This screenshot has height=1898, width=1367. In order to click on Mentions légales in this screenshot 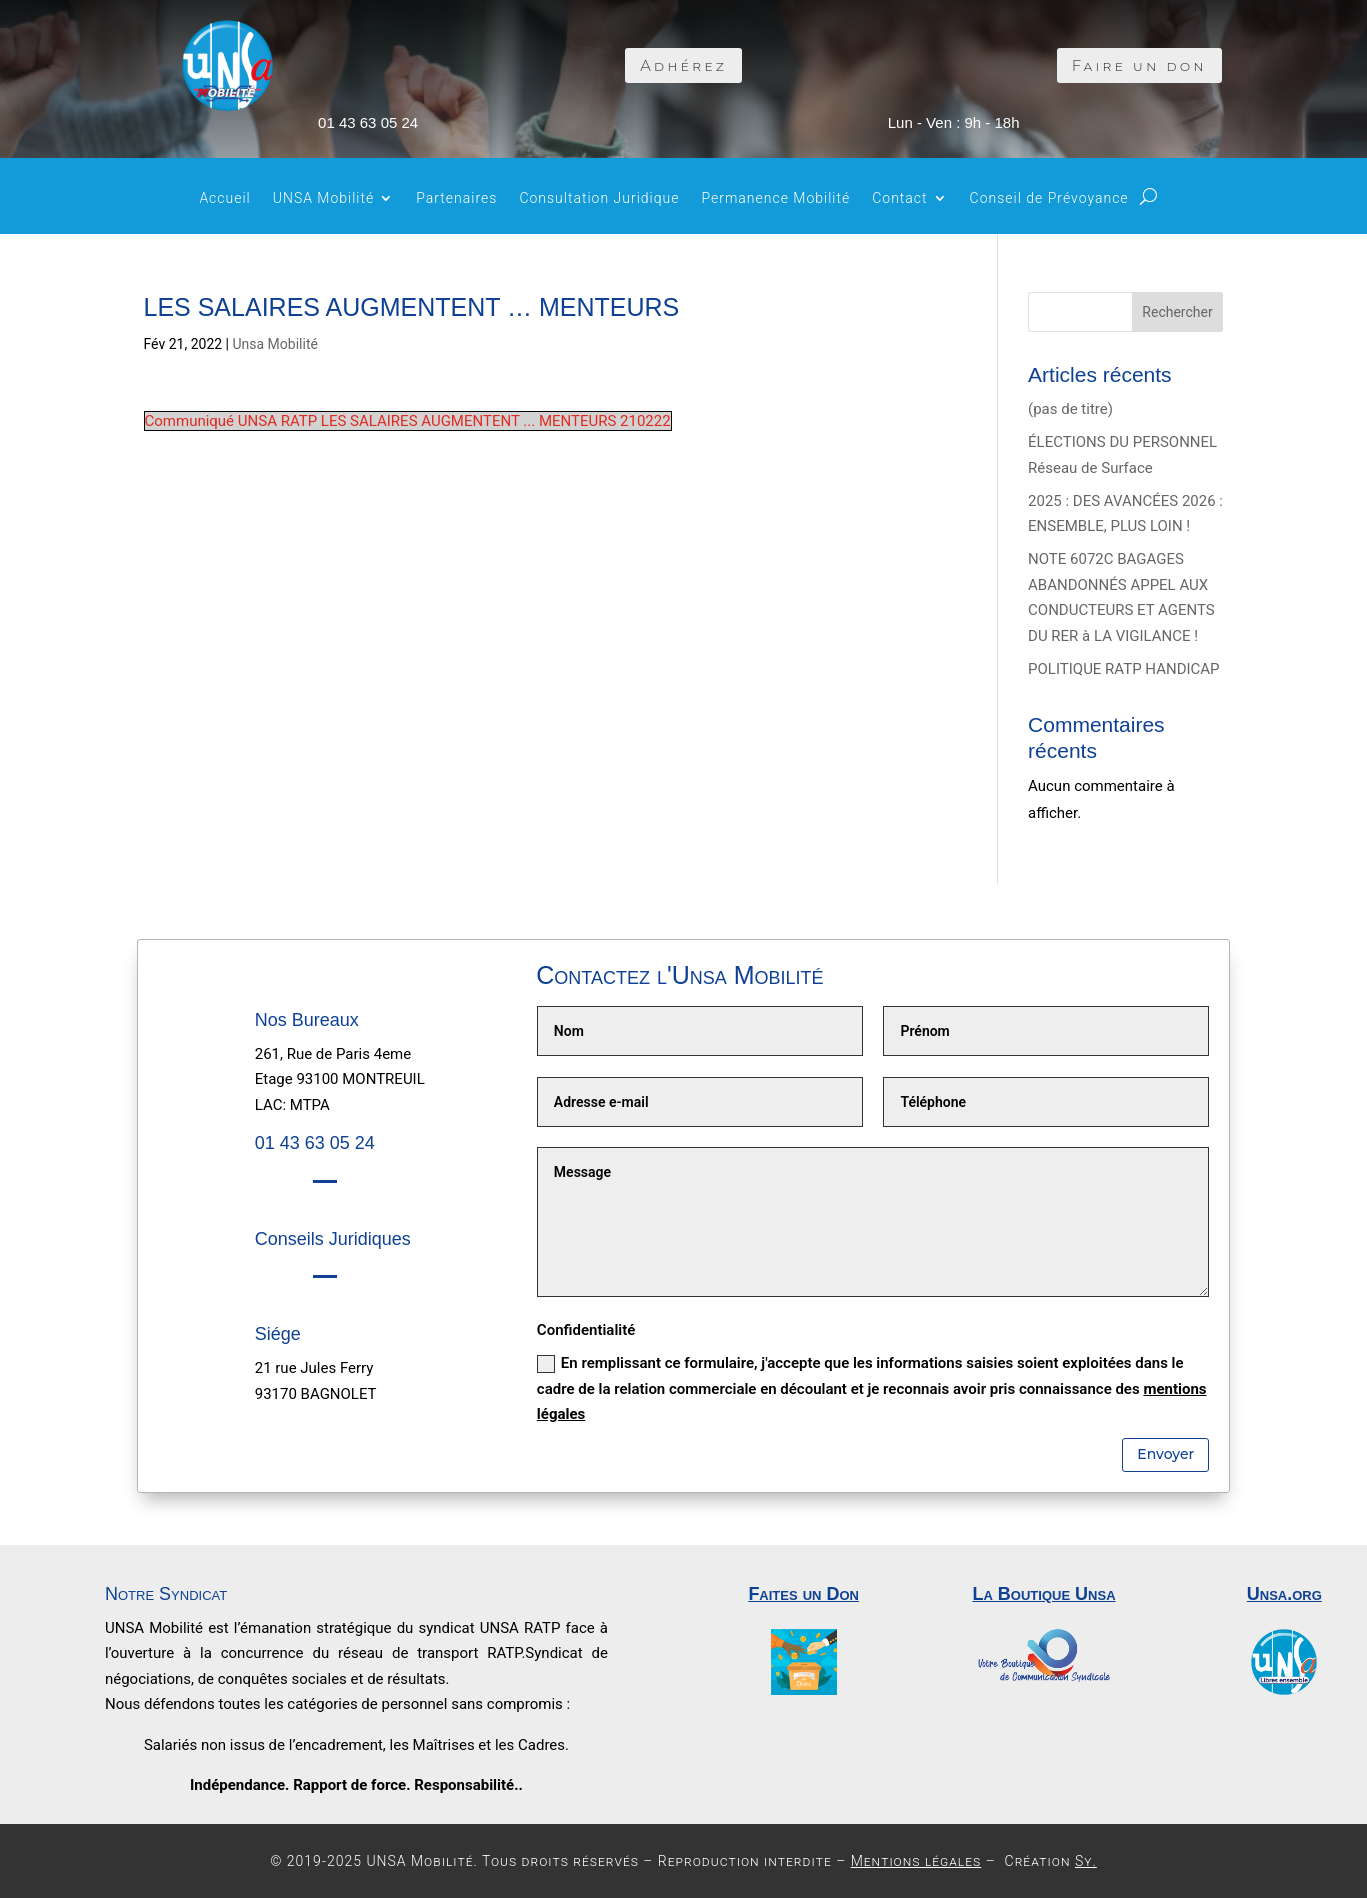, I will do `click(916, 1861)`.